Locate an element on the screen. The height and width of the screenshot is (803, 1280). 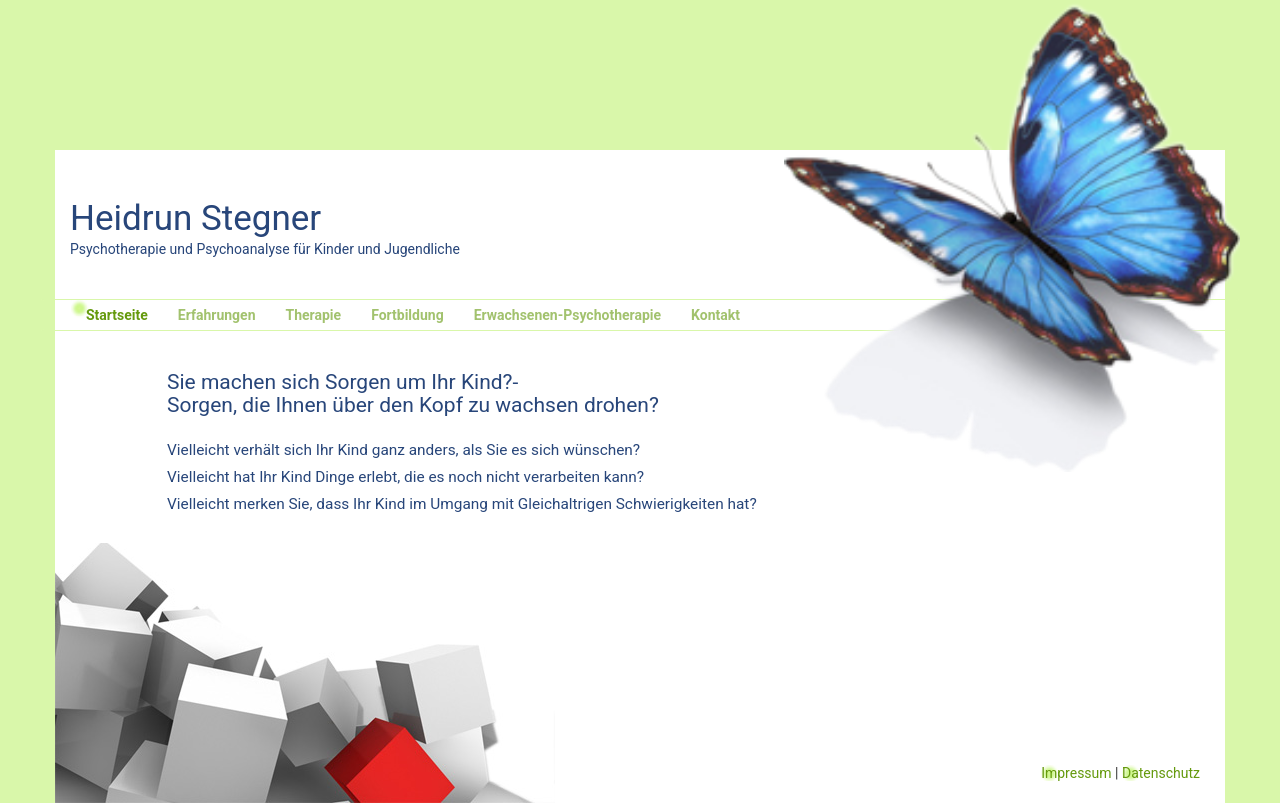
Datenschutz is located at coordinates (1161, 773).